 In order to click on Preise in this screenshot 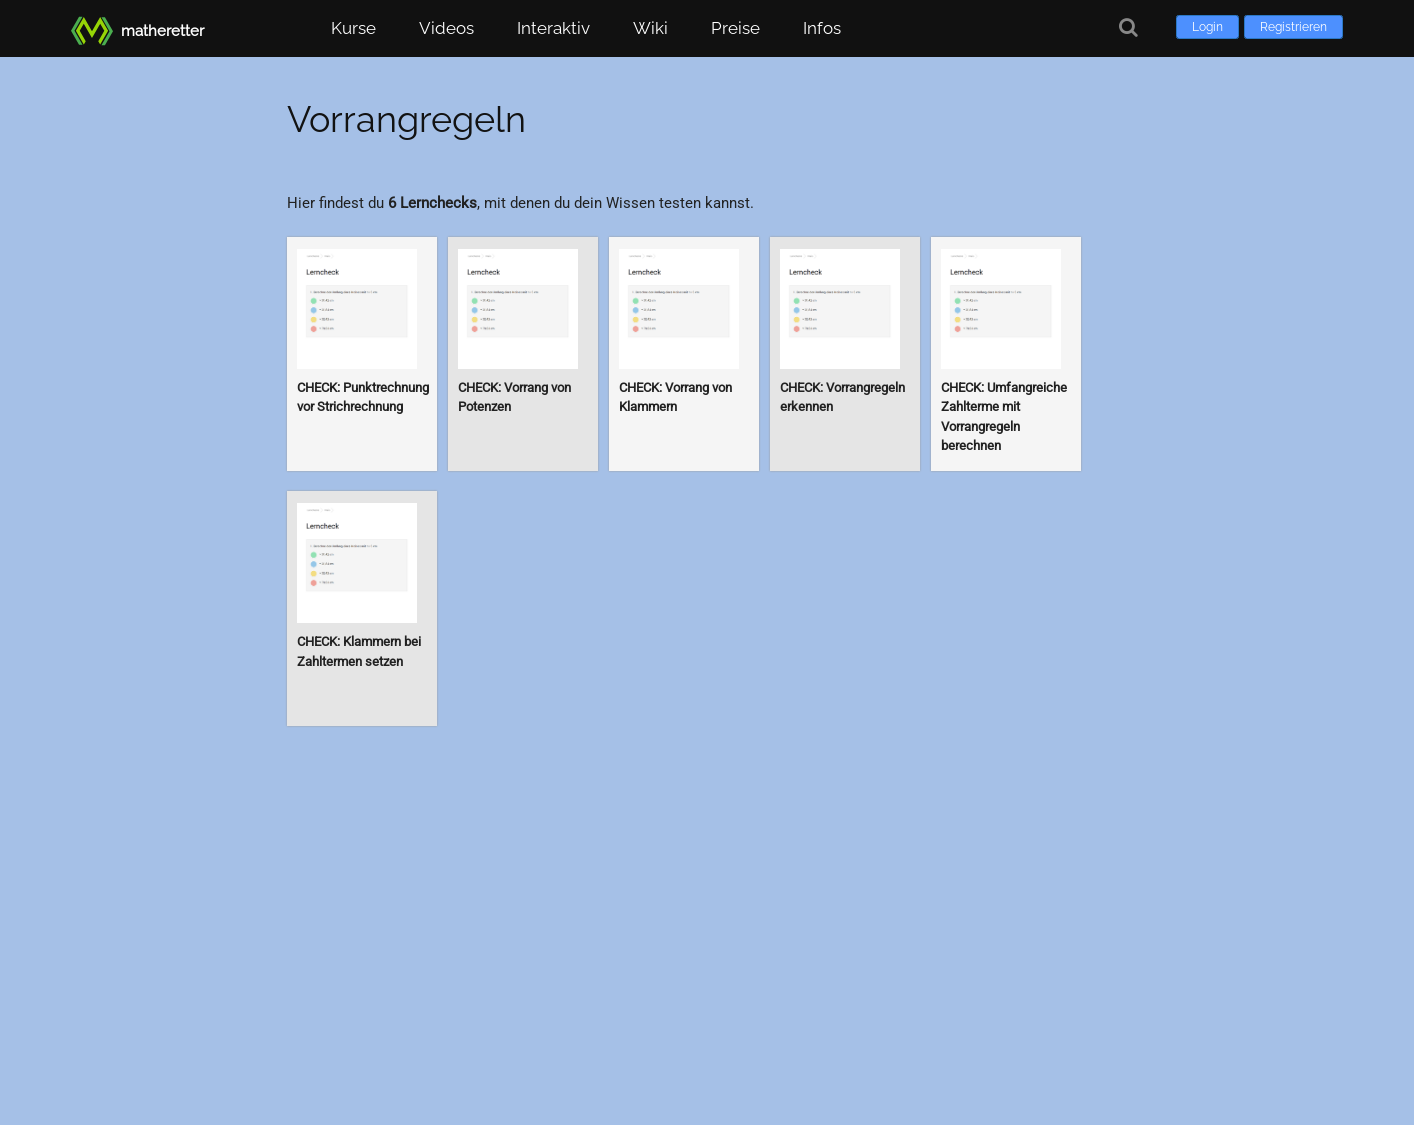, I will do `click(735, 28)`.